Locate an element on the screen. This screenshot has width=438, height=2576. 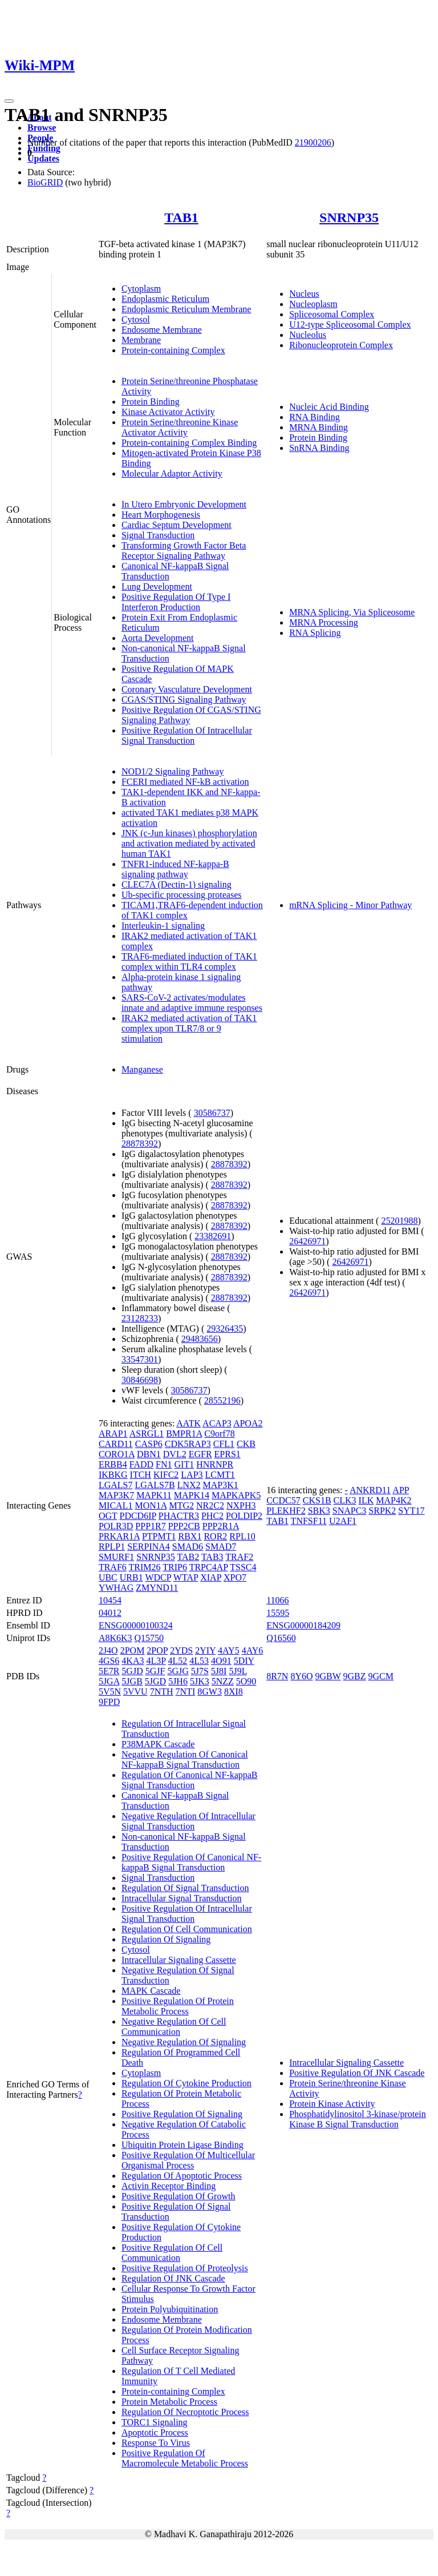
NXPH3 is located at coordinates (241, 1505).